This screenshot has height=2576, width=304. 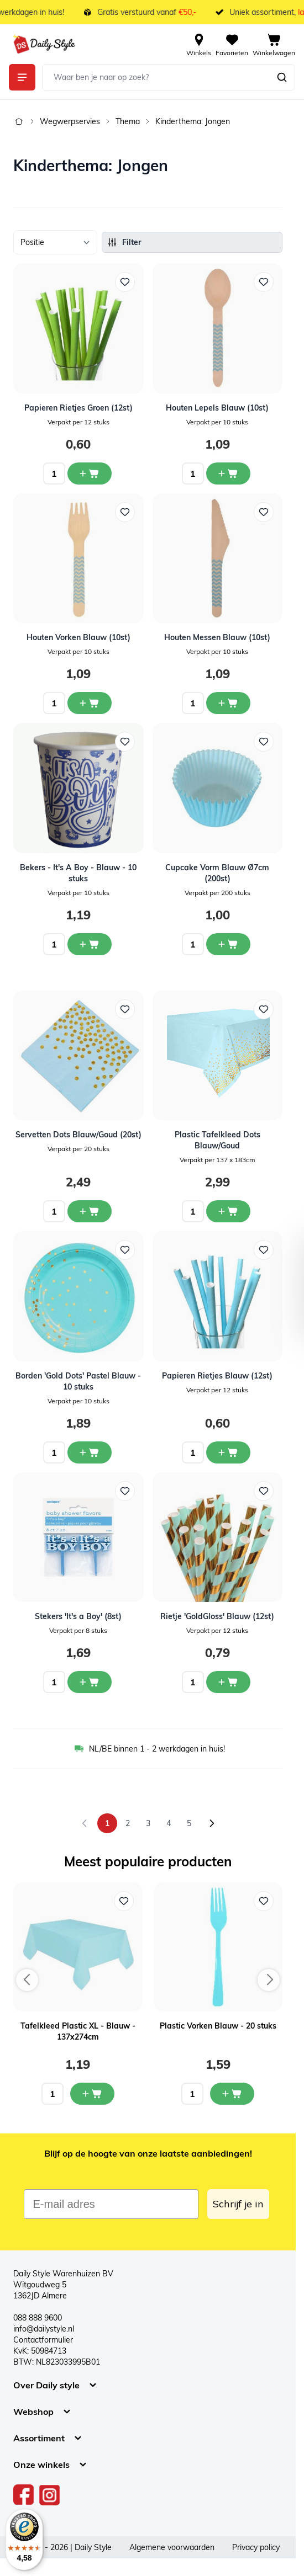 I want to click on Plastic Vorken Blauw - 20 stuks, so click(x=218, y=2026).